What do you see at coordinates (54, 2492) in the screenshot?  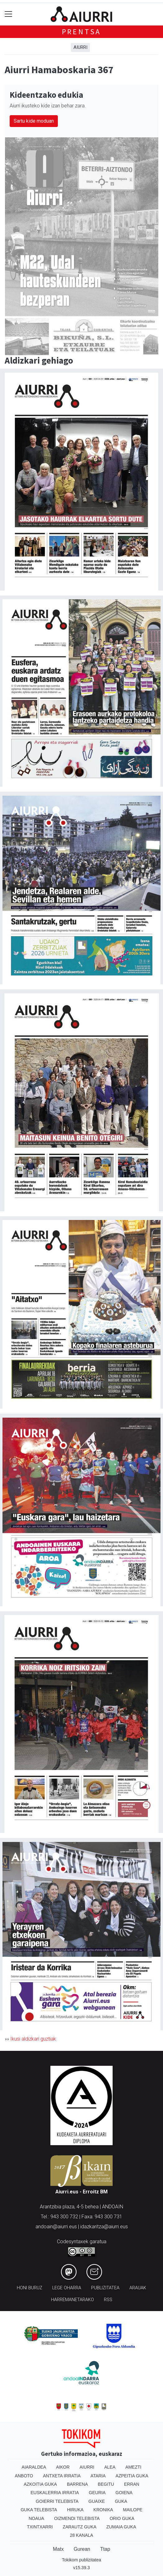 I see `Euskalerria Irratia` at bounding box center [54, 2492].